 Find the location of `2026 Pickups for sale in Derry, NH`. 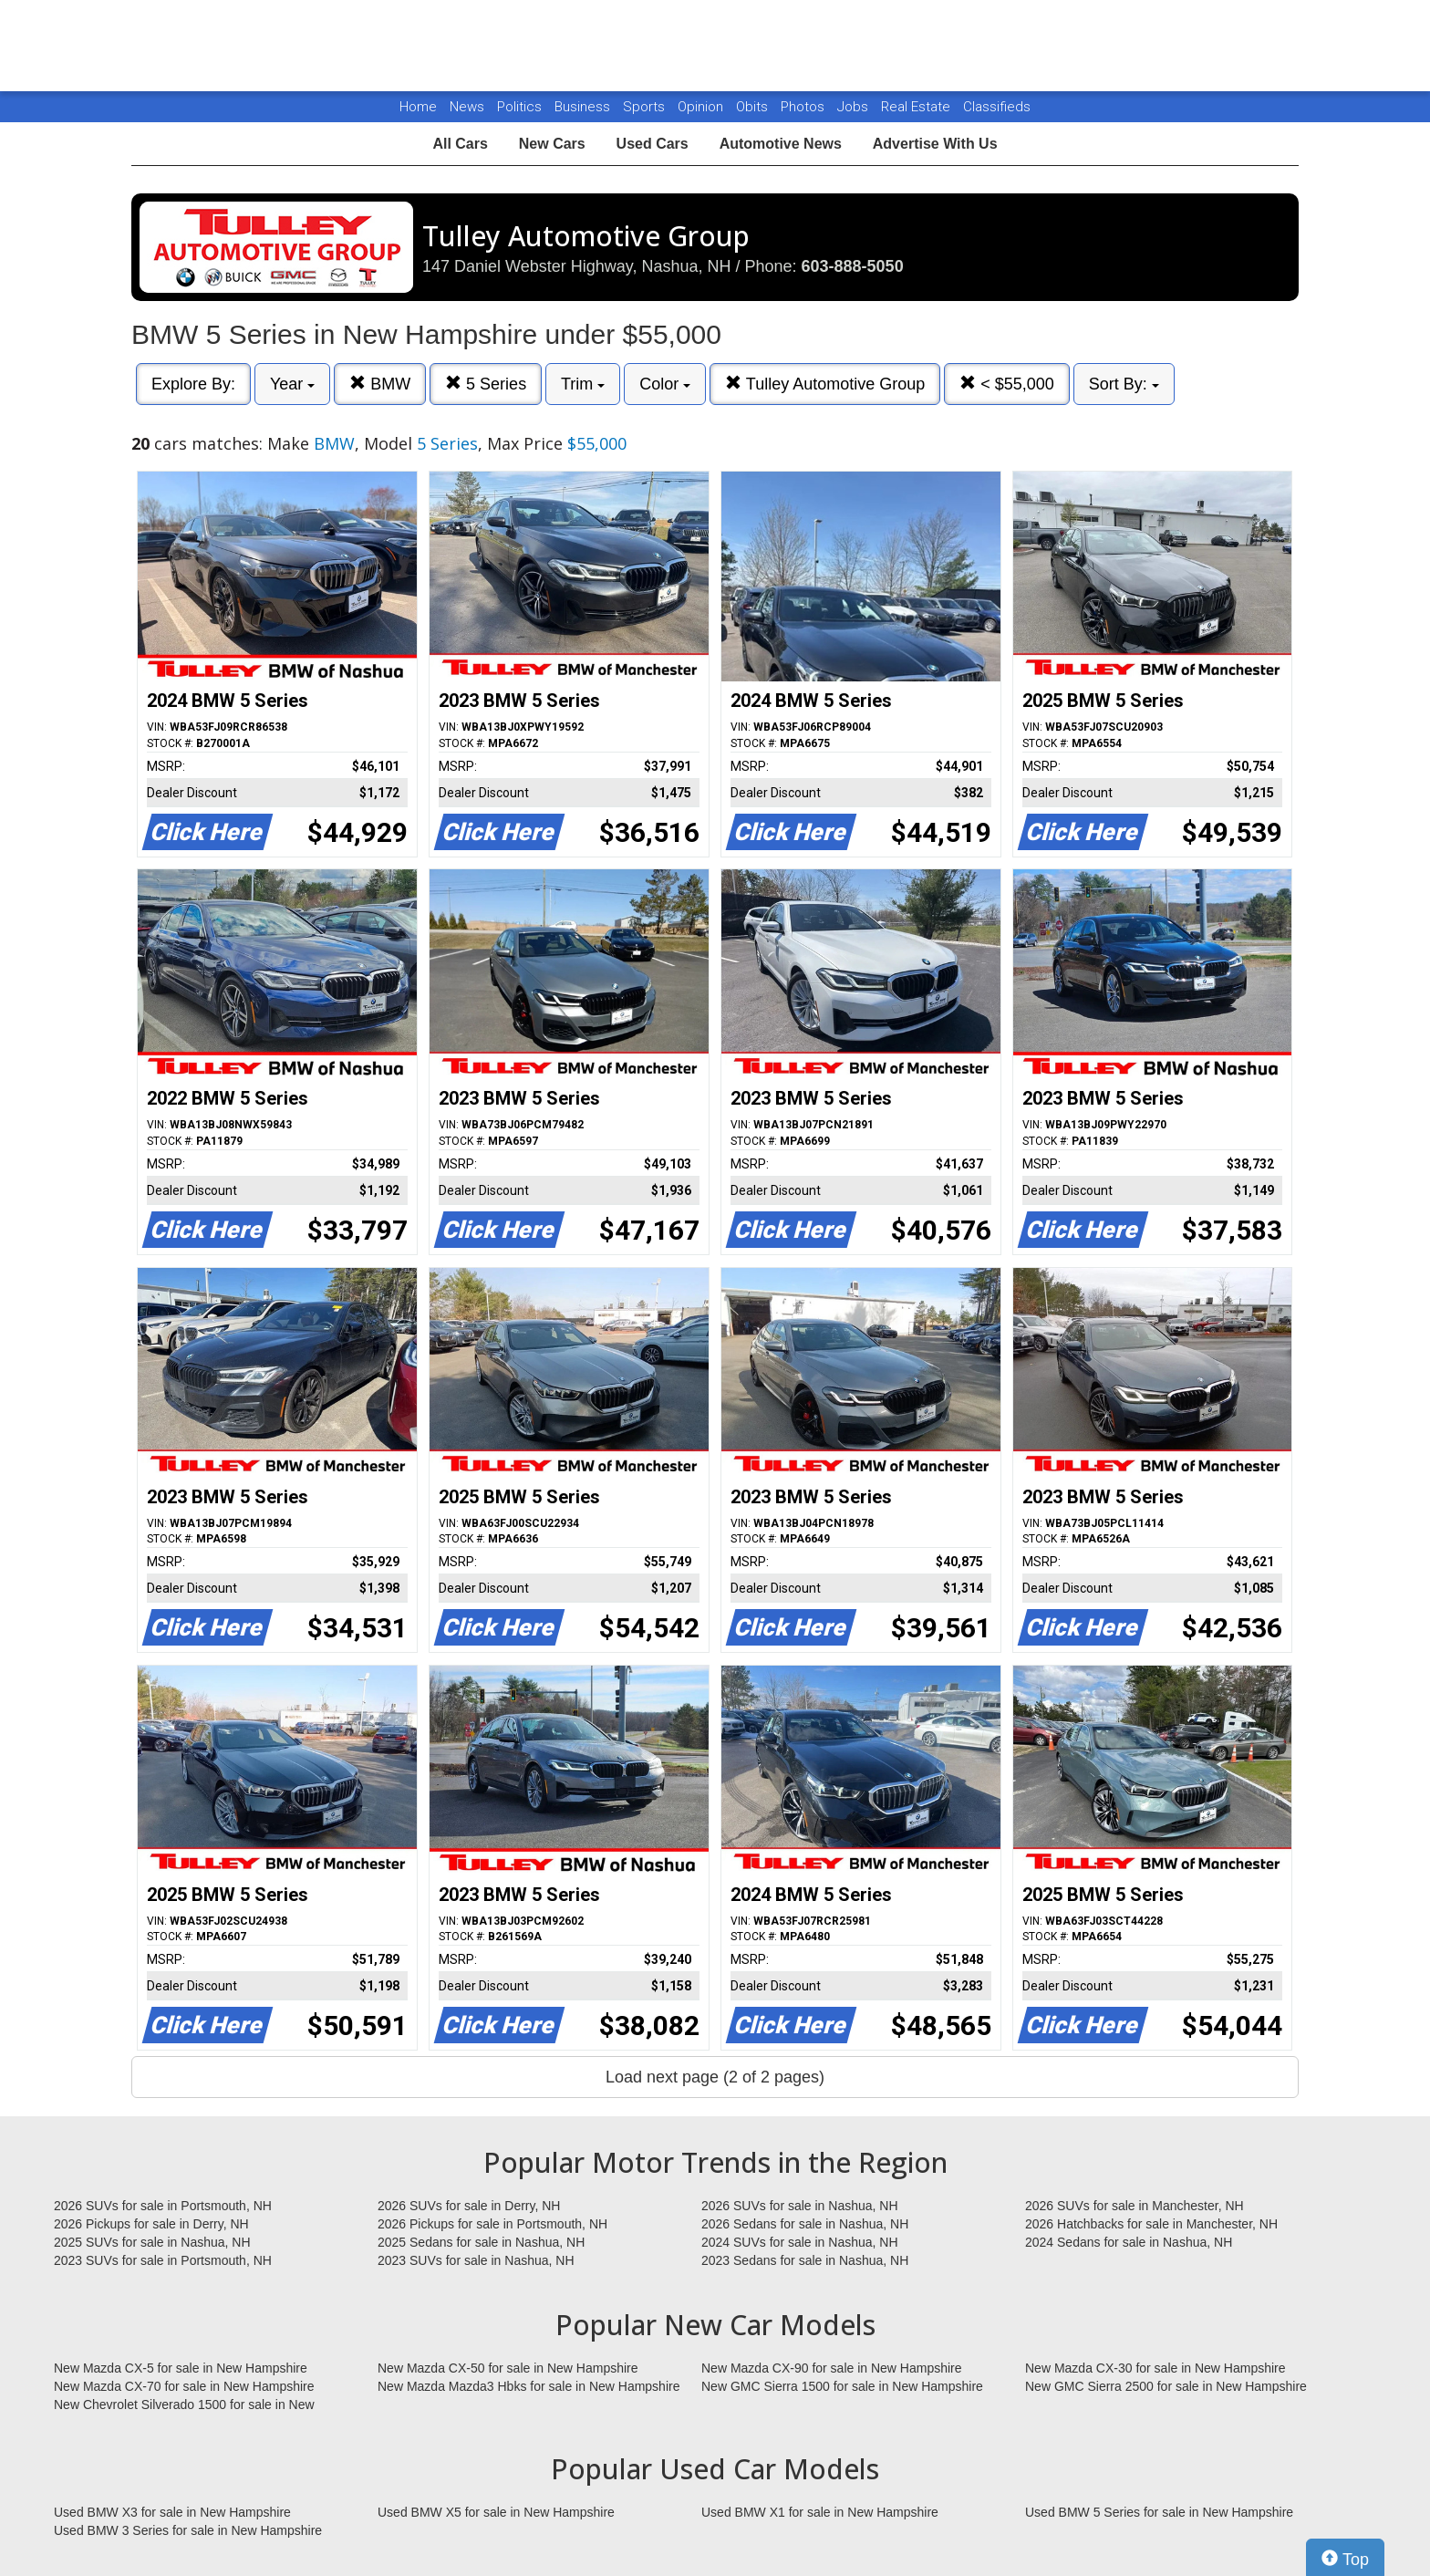

2026 Pickups for sale in Derry, NH is located at coordinates (151, 2224).